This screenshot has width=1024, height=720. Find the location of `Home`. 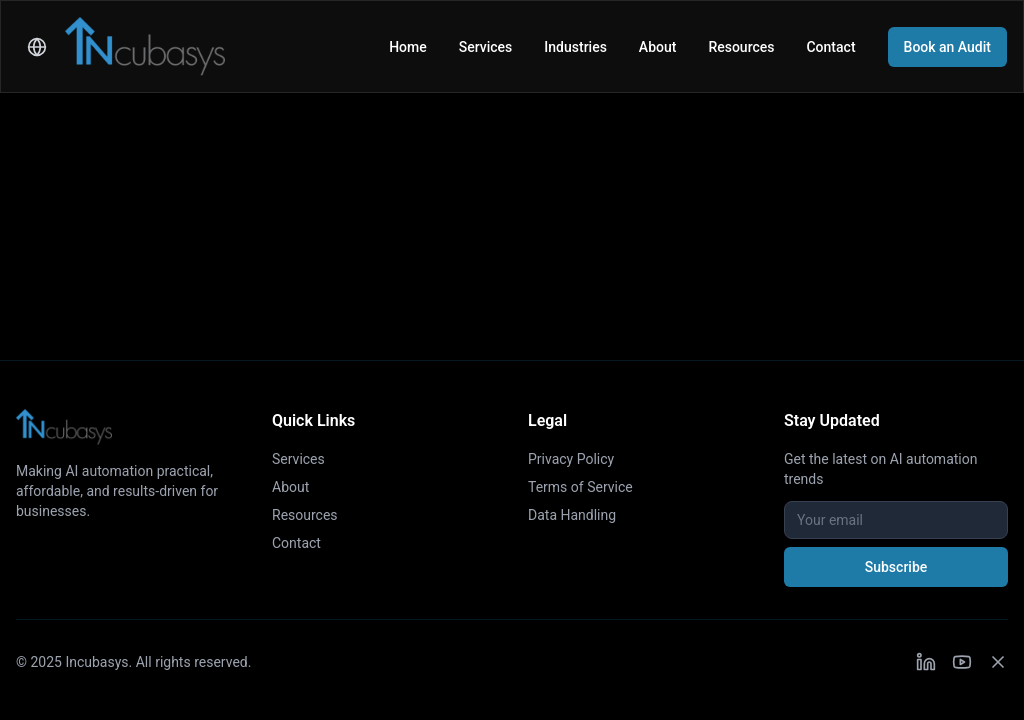

Home is located at coordinates (408, 47).